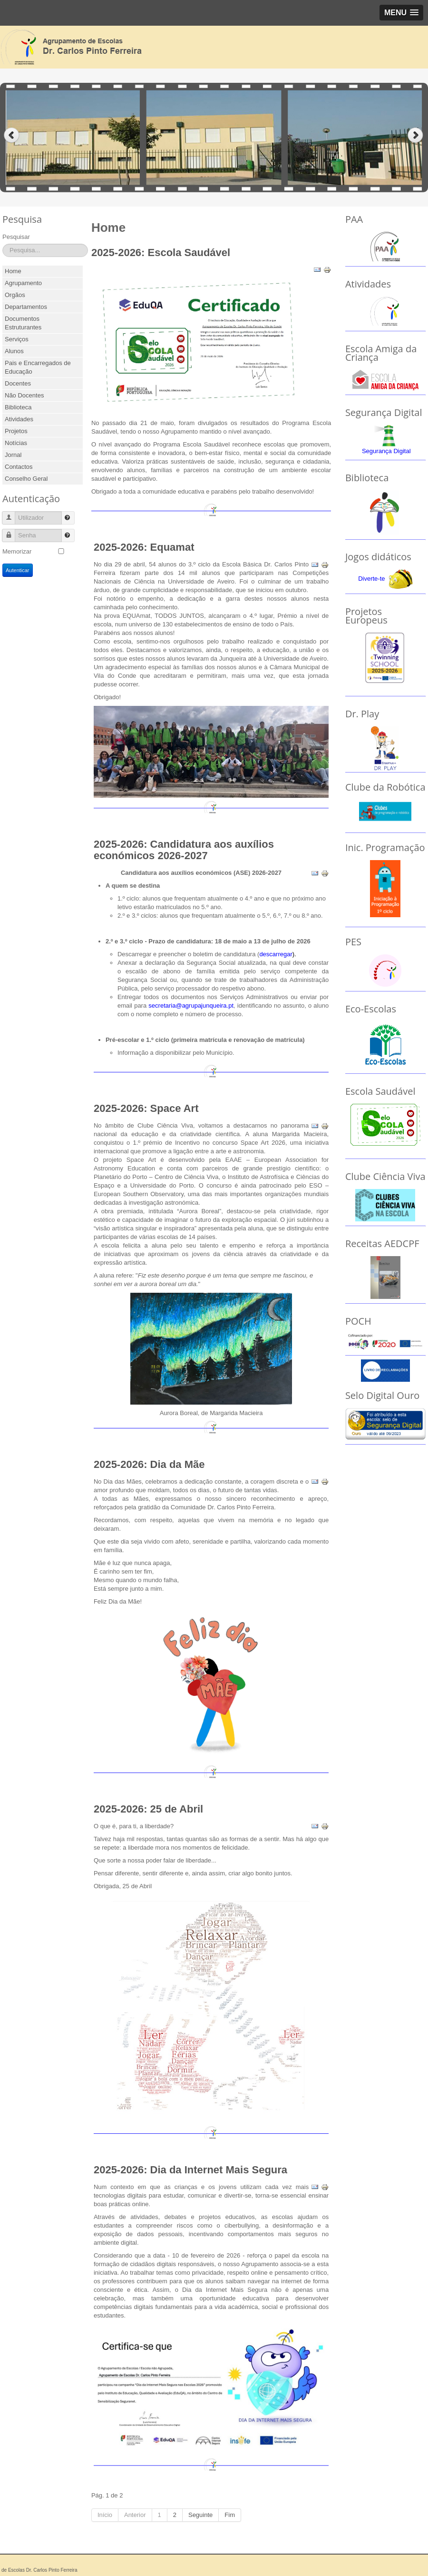 This screenshot has width=428, height=2576. Describe the element at coordinates (184, 850) in the screenshot. I see `2025-2026: Candidatura aos auxílios económicos 2026-2027` at that location.